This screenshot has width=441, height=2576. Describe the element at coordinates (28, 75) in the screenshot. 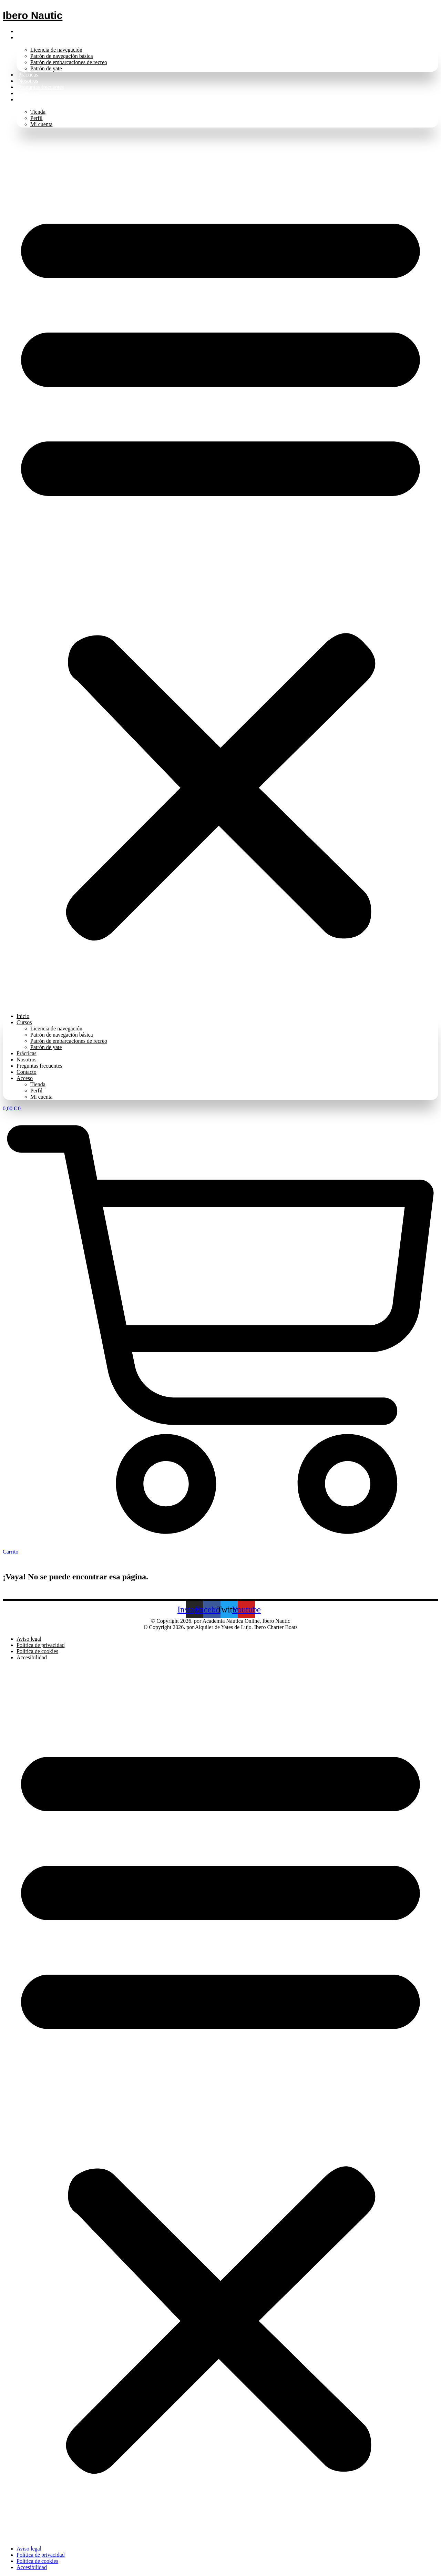

I see `Prácticas` at that location.